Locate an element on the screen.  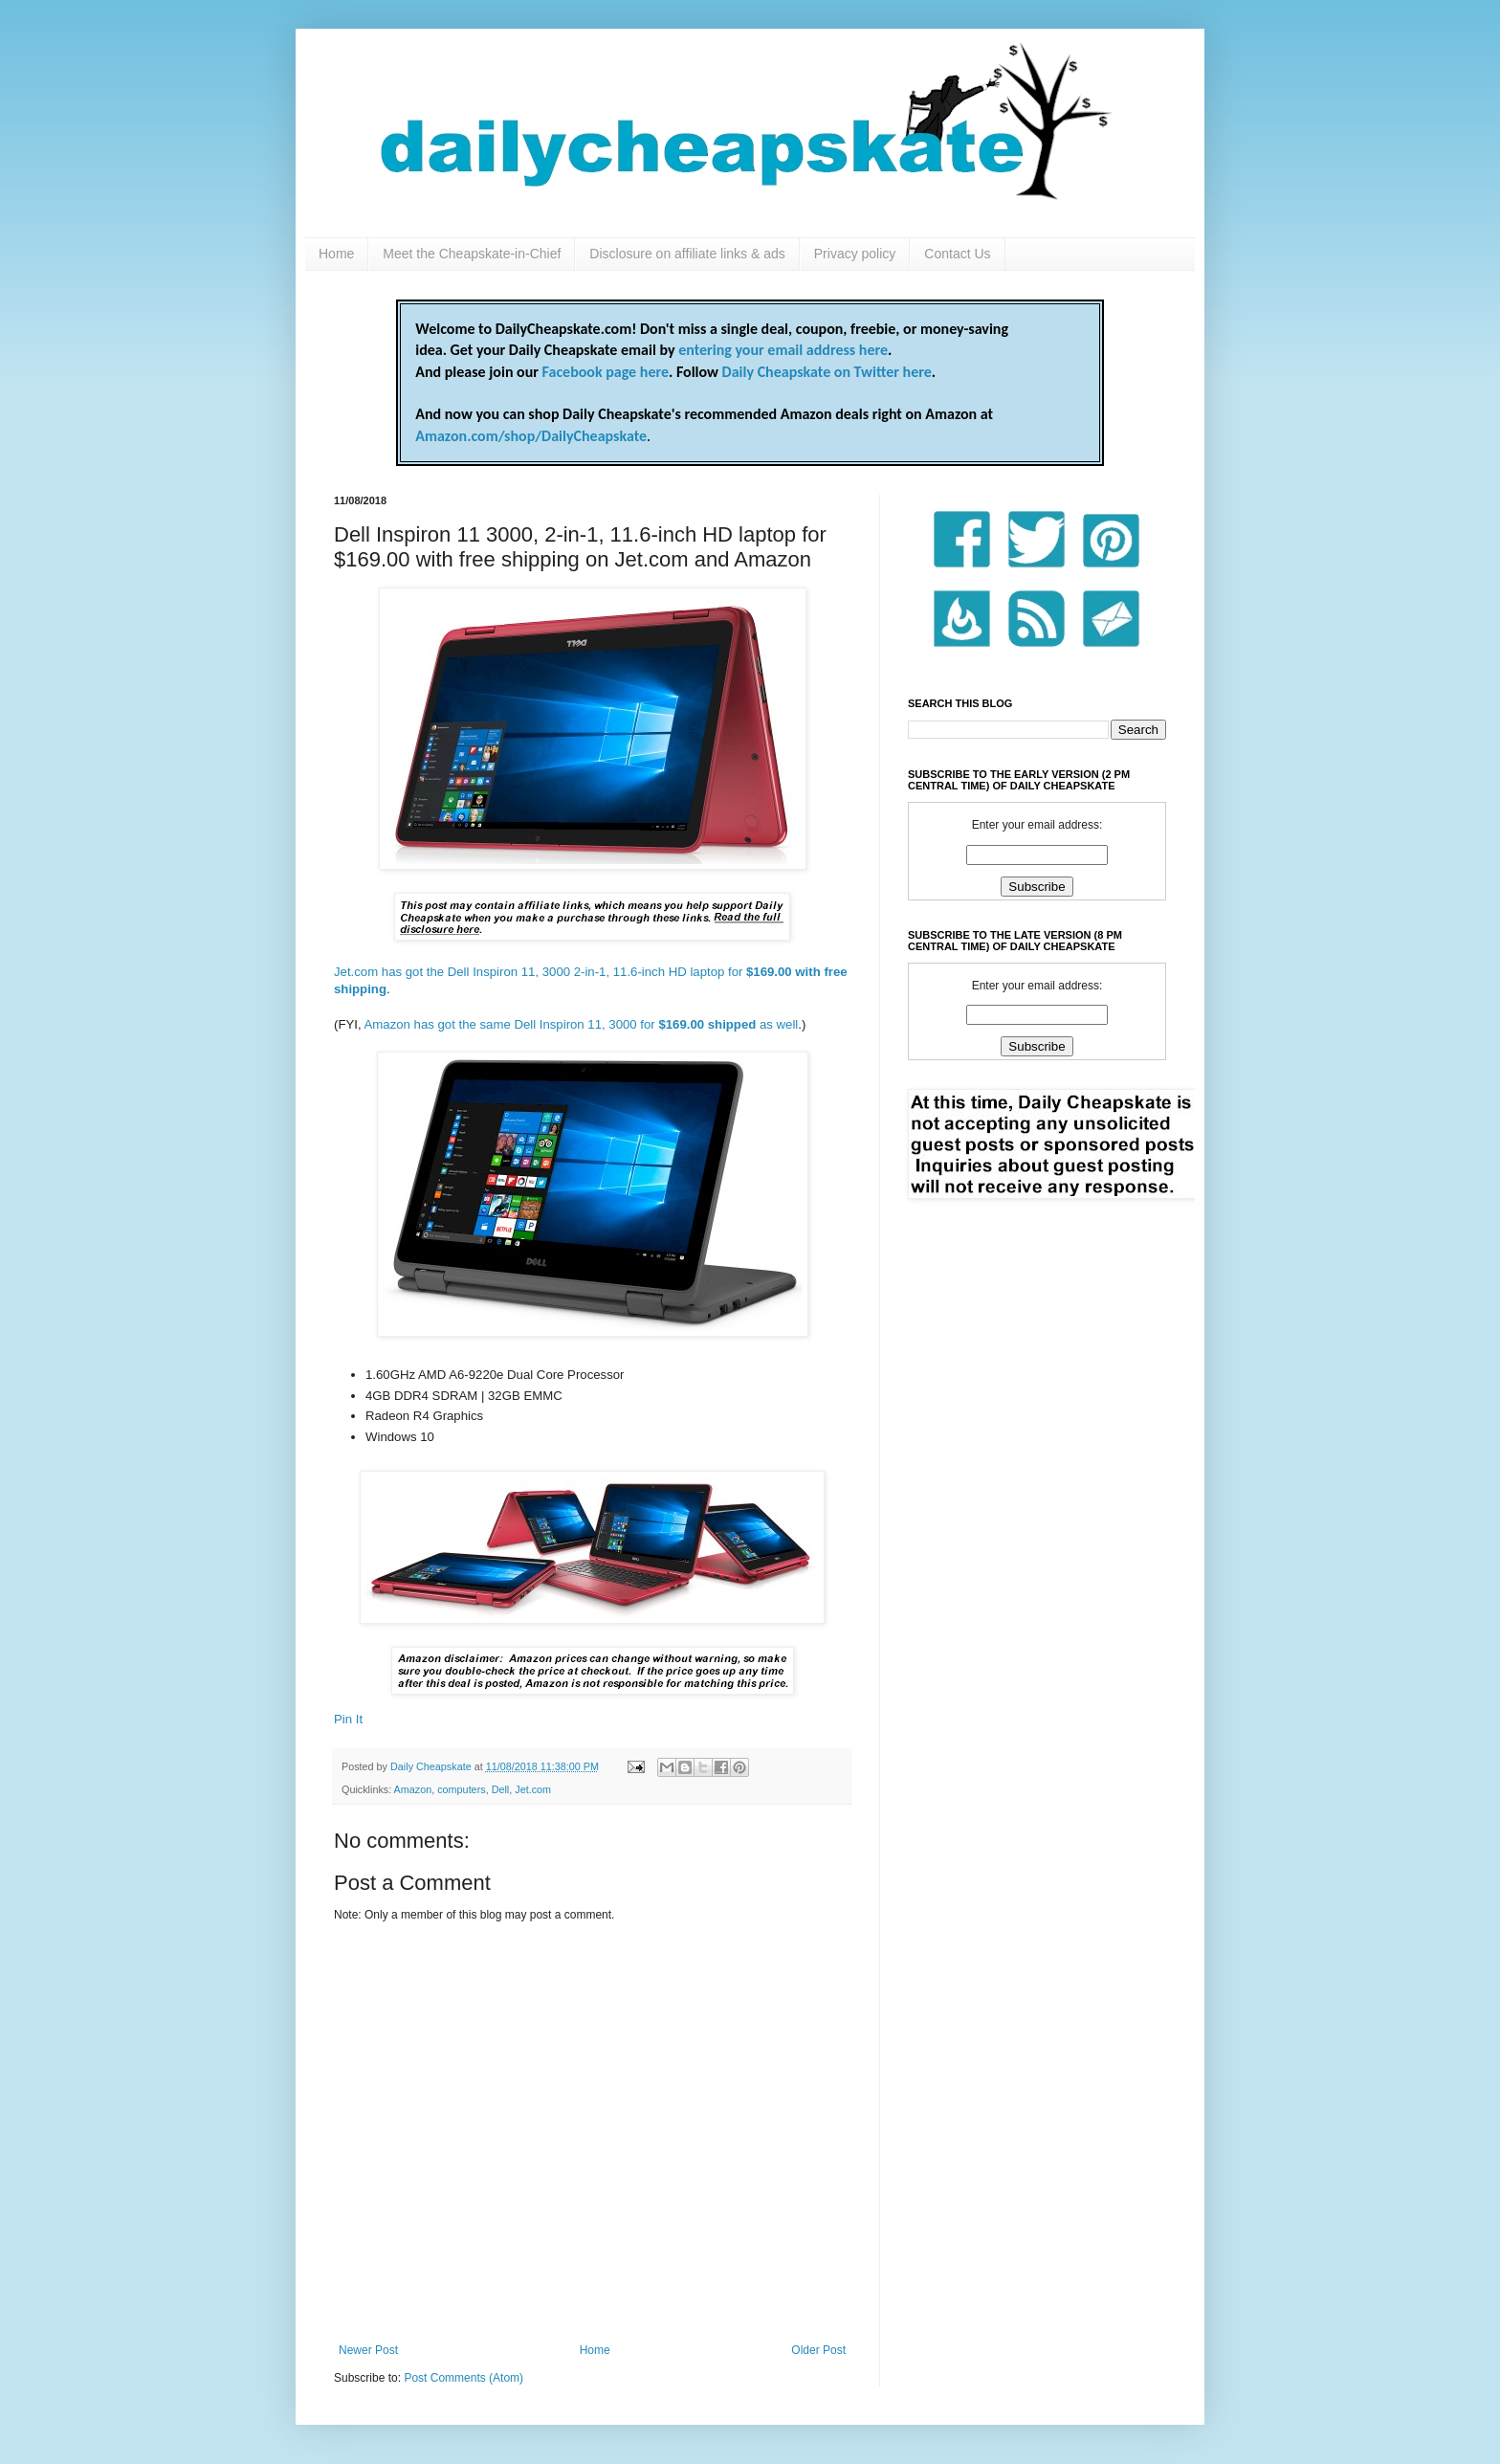
Post Comments (Atom) is located at coordinates (463, 2378).